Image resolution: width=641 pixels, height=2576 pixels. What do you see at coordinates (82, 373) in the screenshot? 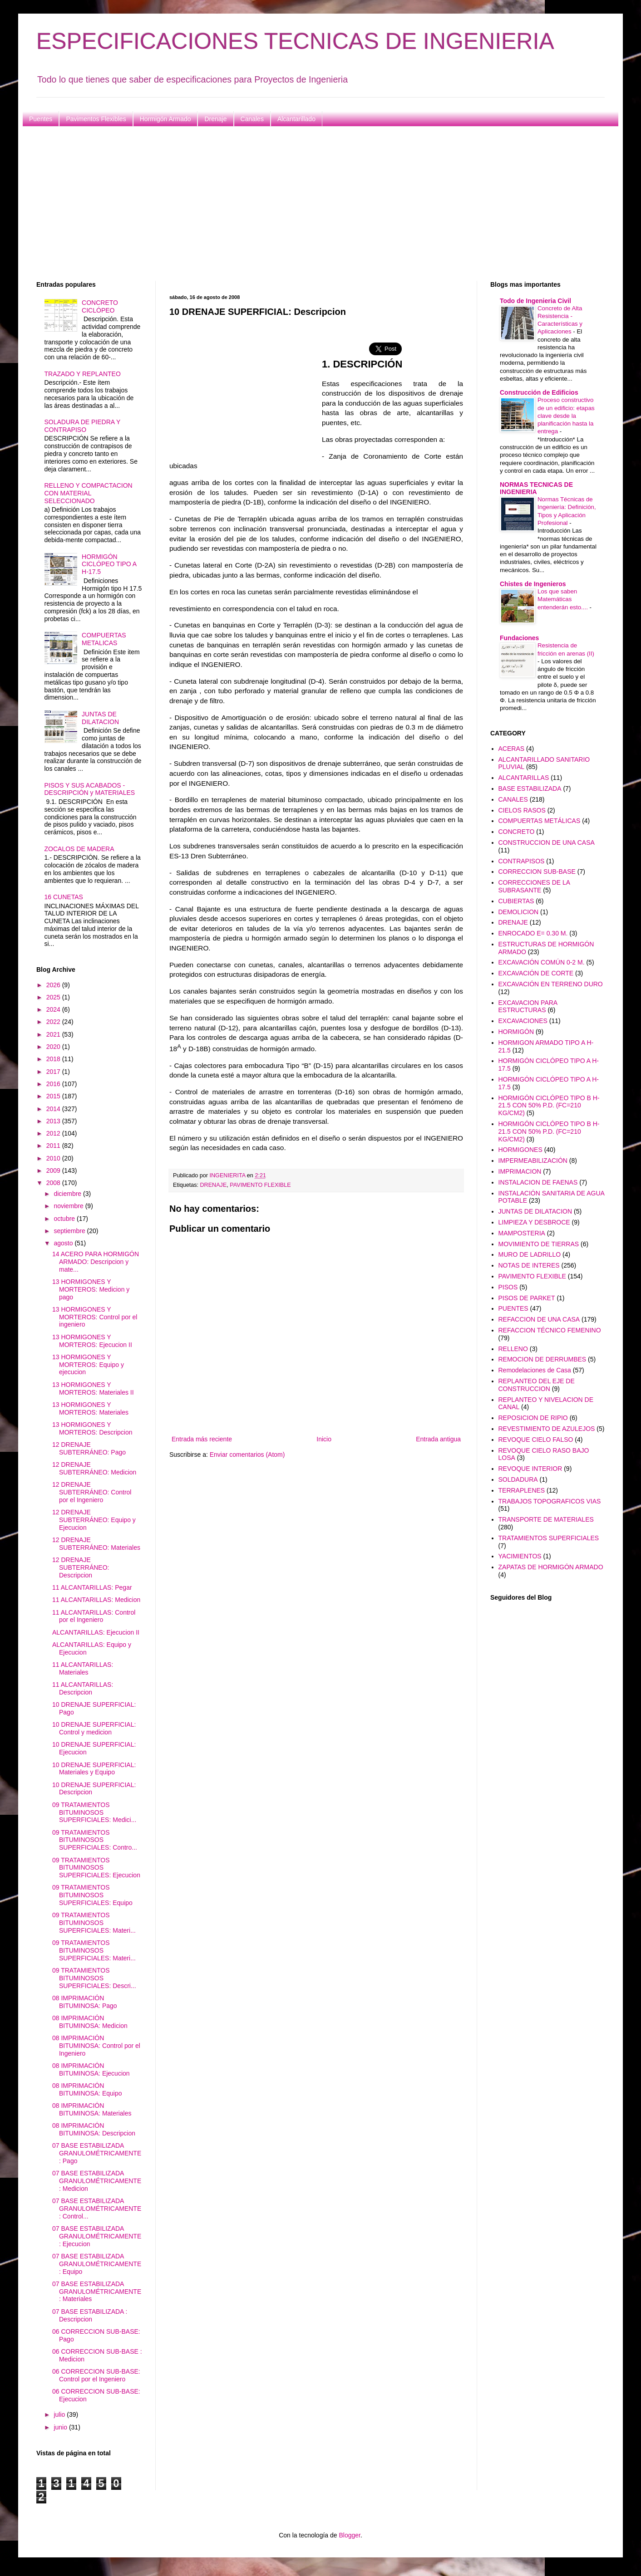
I see `TRAZADO Y REPLANTEO` at bounding box center [82, 373].